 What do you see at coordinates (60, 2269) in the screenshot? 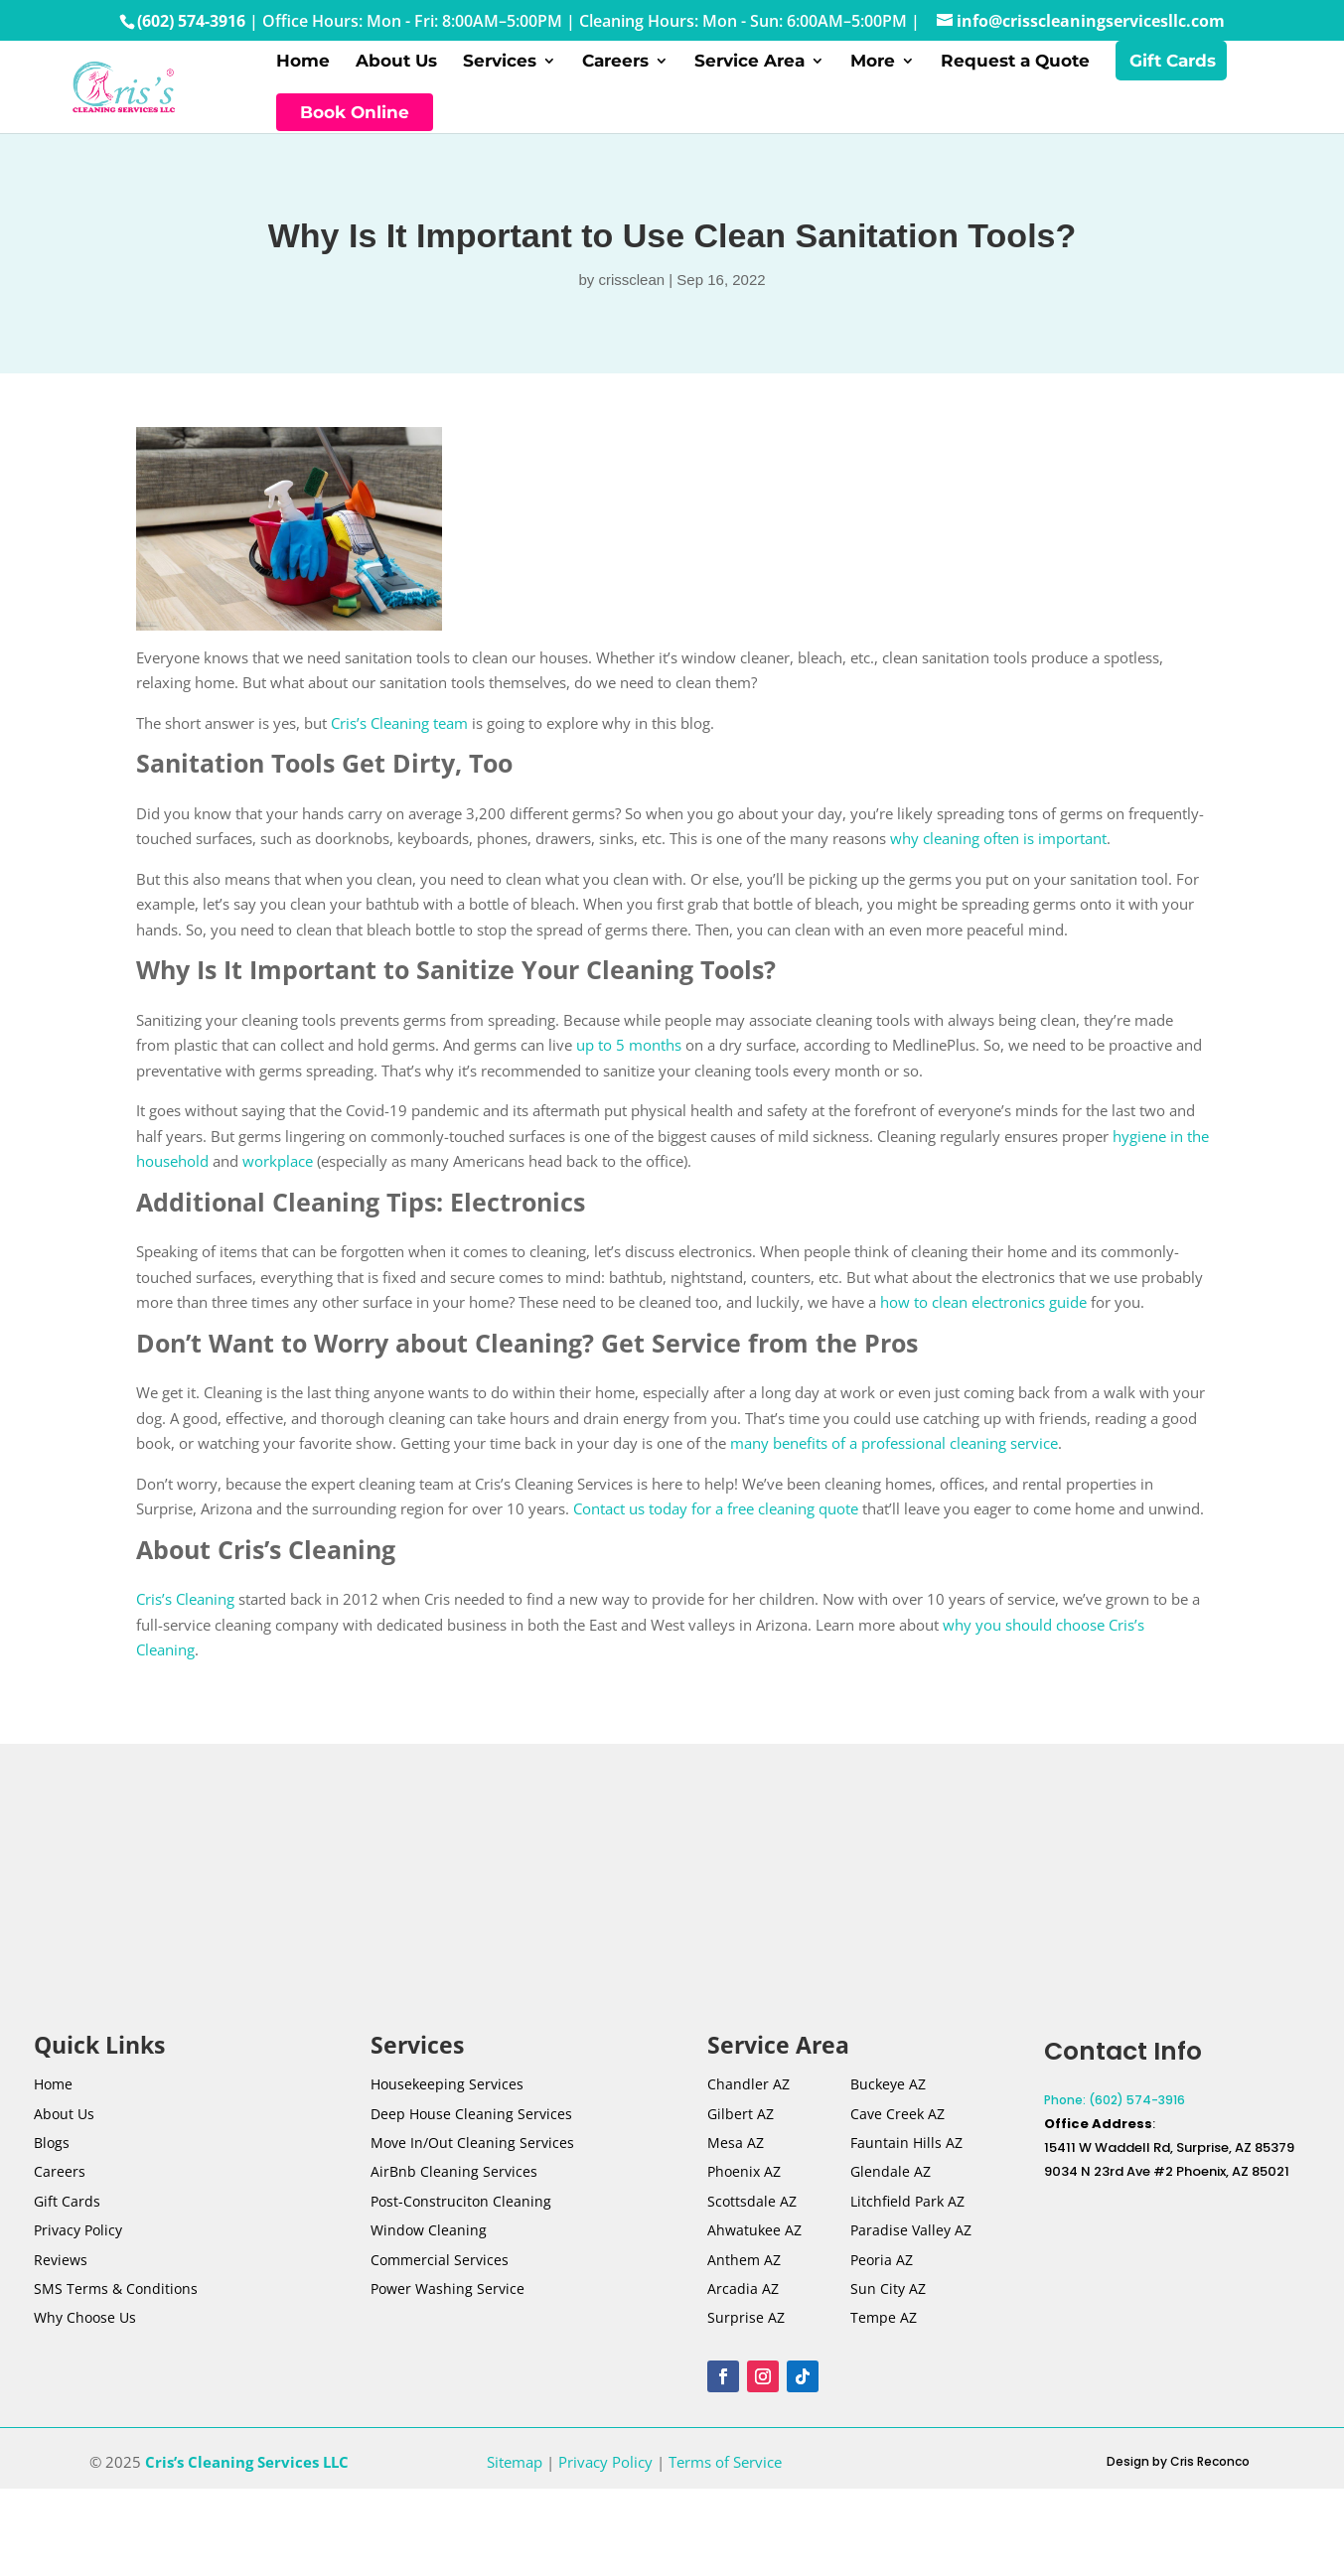
I see `Reviews` at bounding box center [60, 2269].